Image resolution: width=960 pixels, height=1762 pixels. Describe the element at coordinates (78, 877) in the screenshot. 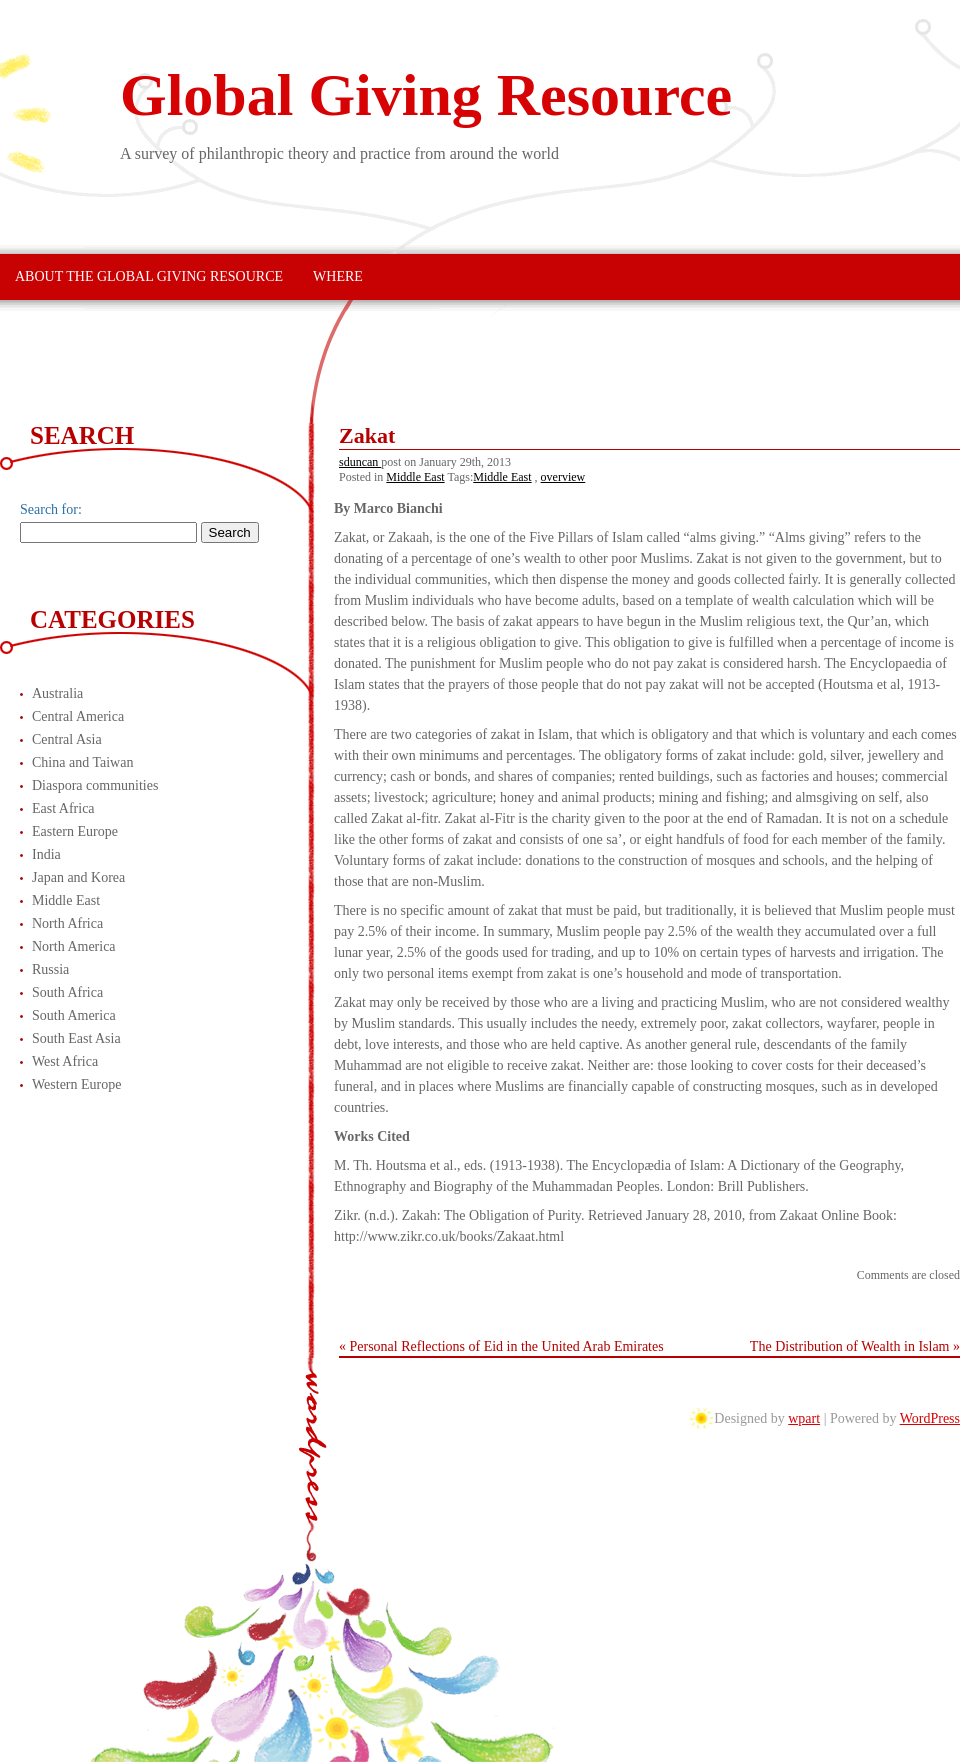

I see `Japan and Korea` at that location.